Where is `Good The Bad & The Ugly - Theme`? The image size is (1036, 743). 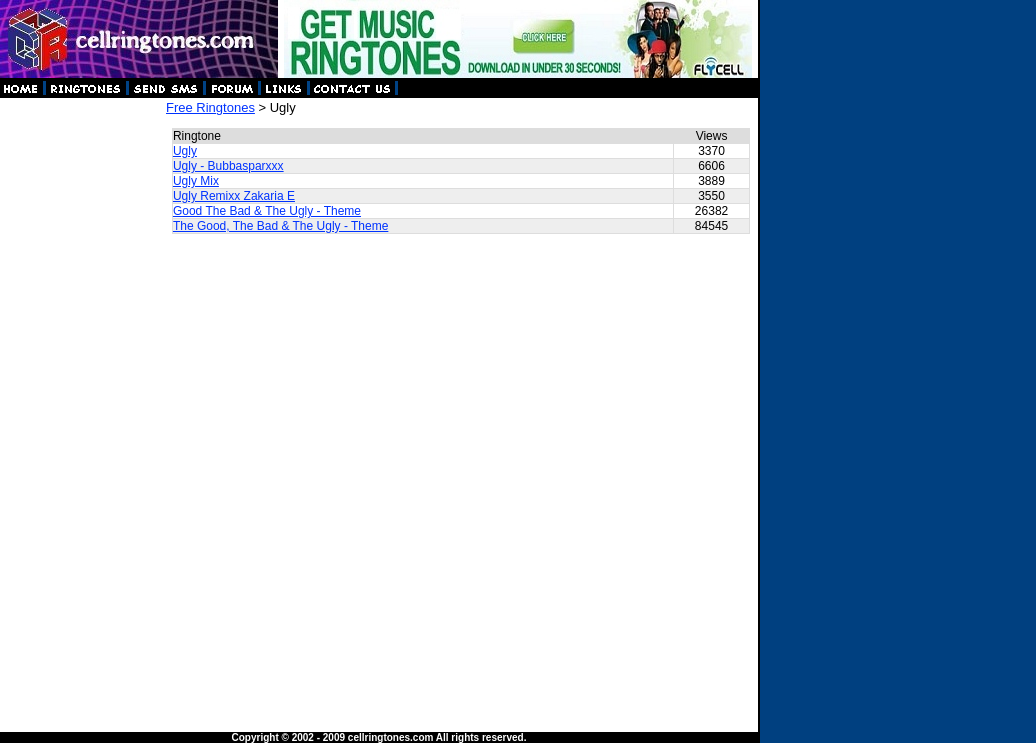 Good The Bad & The Ugly - Theme is located at coordinates (267, 211).